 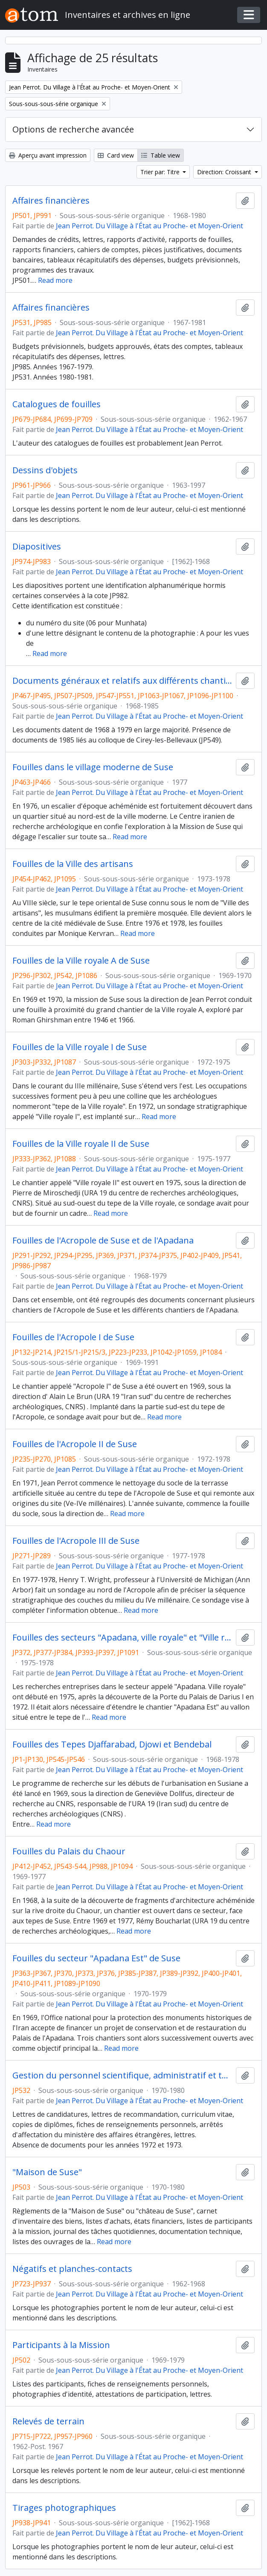 I want to click on Fouilles dans le village moderne de Suse, so click(x=92, y=767).